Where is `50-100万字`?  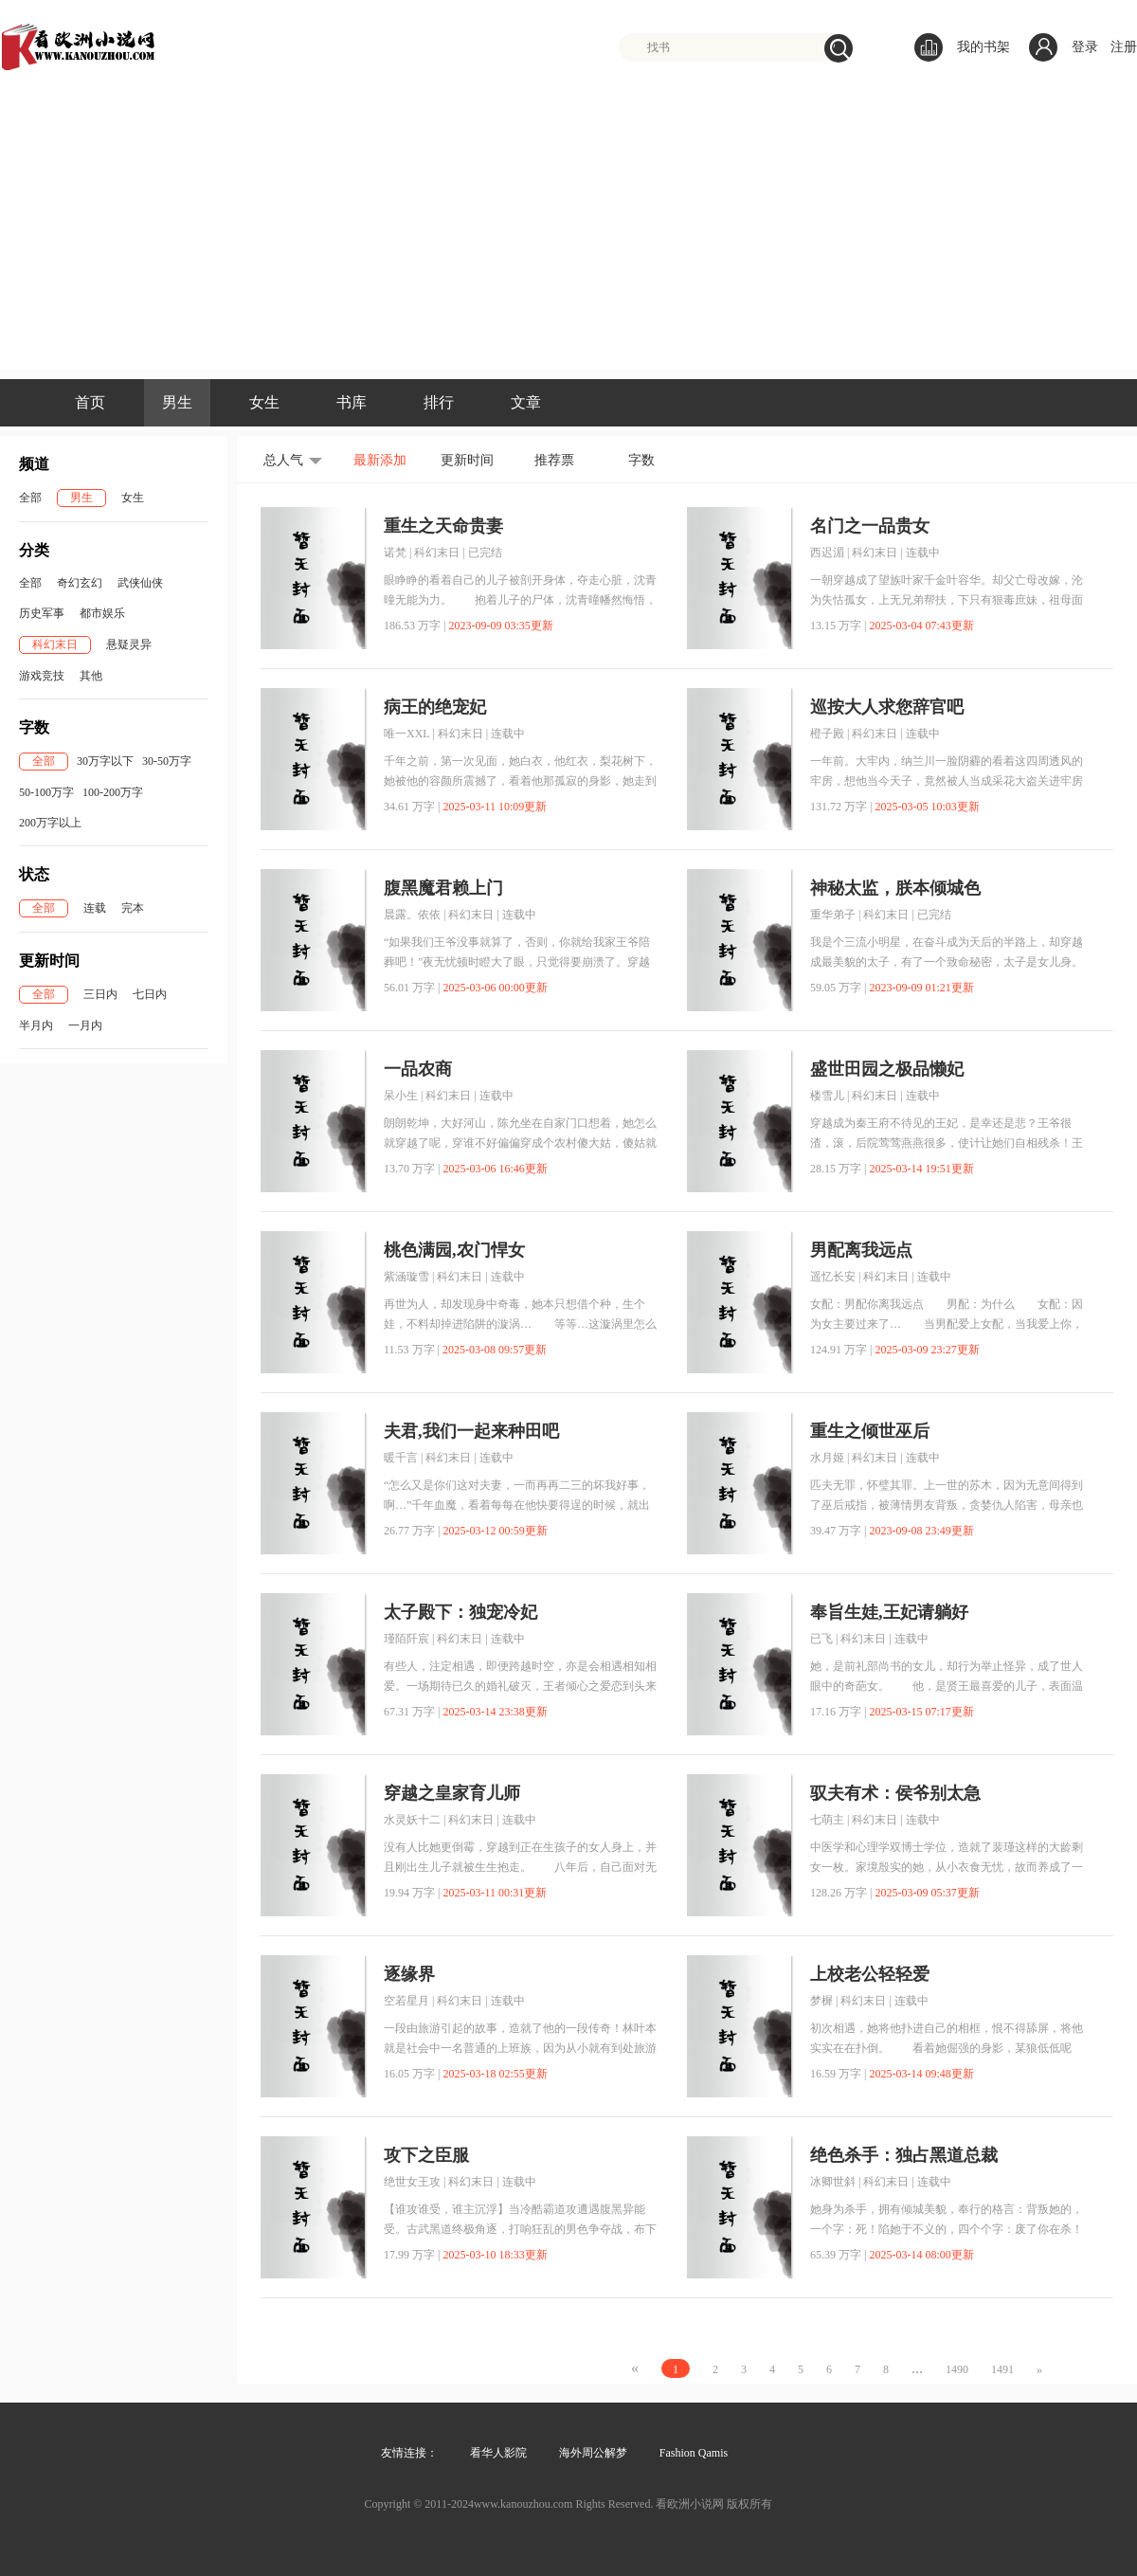 50-100万字 is located at coordinates (46, 792).